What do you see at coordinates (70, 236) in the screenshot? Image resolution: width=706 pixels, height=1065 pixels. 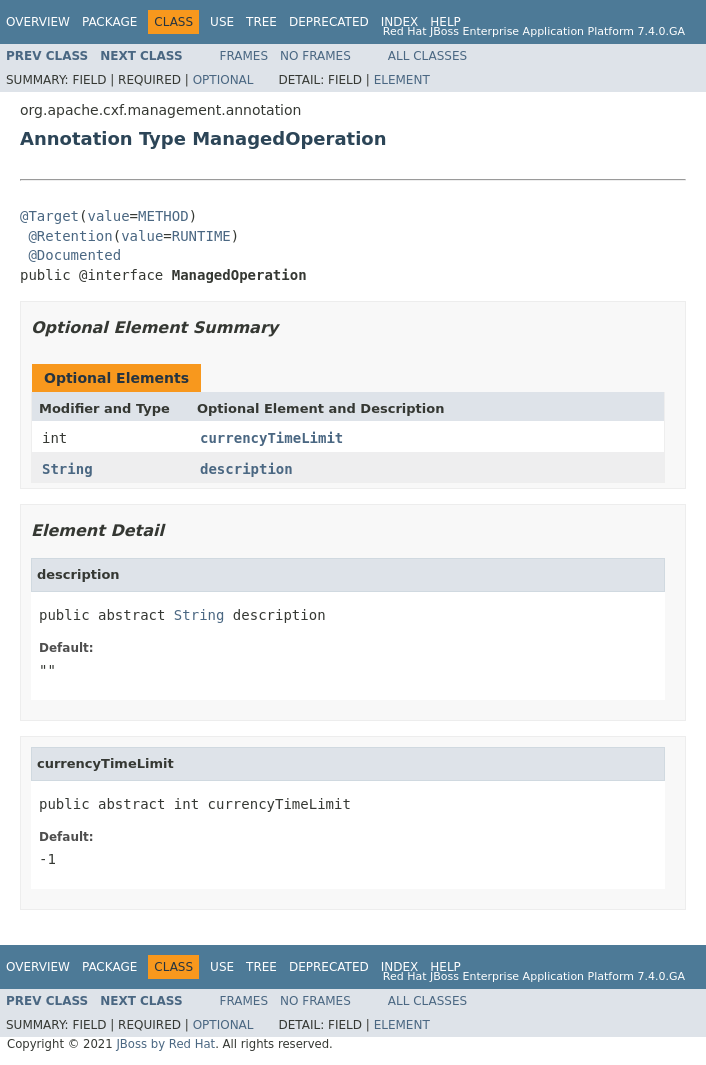 I see `@Retention` at bounding box center [70, 236].